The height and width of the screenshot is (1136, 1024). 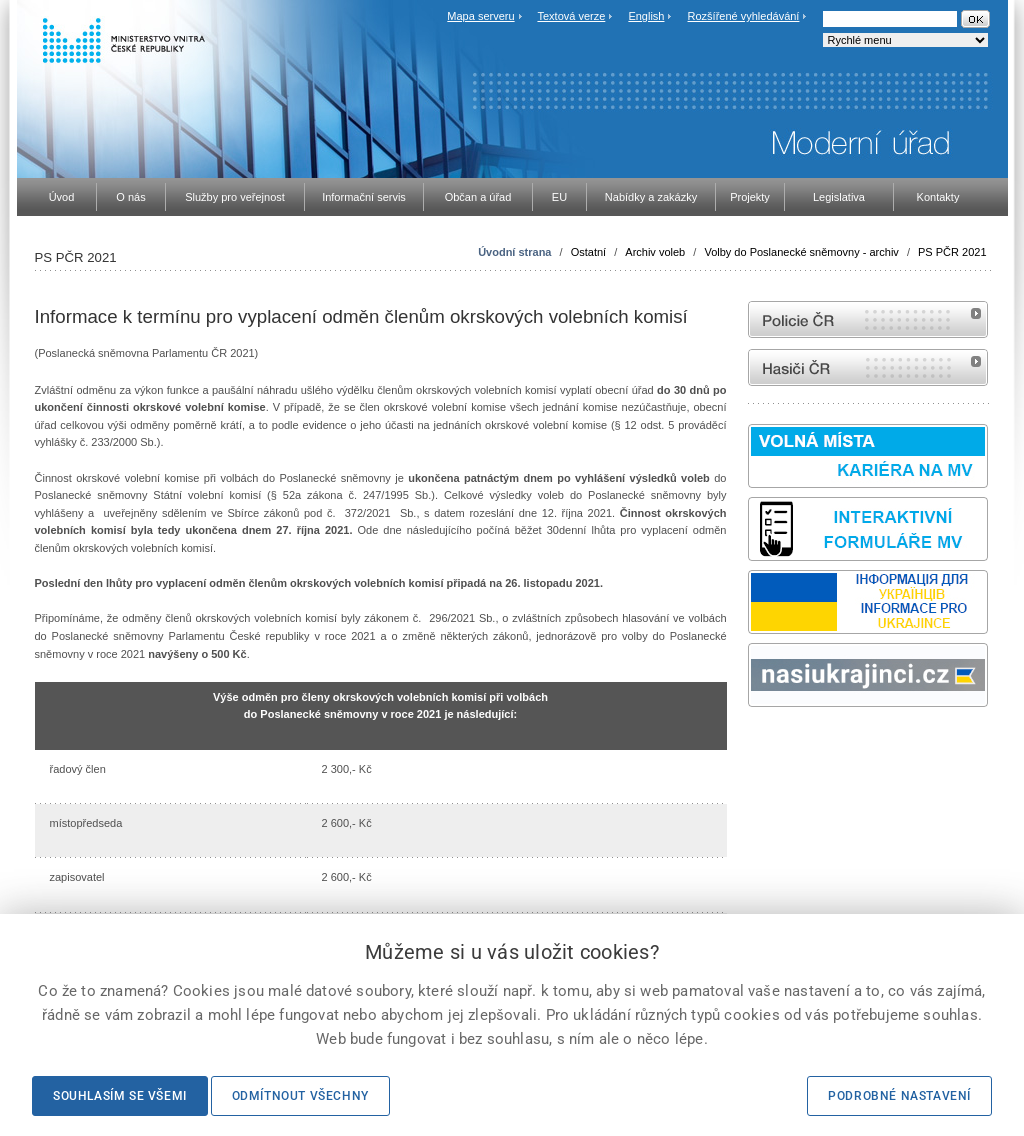 What do you see at coordinates (751, 744) in the screenshot?
I see `Sbírka zákonů` at bounding box center [751, 744].